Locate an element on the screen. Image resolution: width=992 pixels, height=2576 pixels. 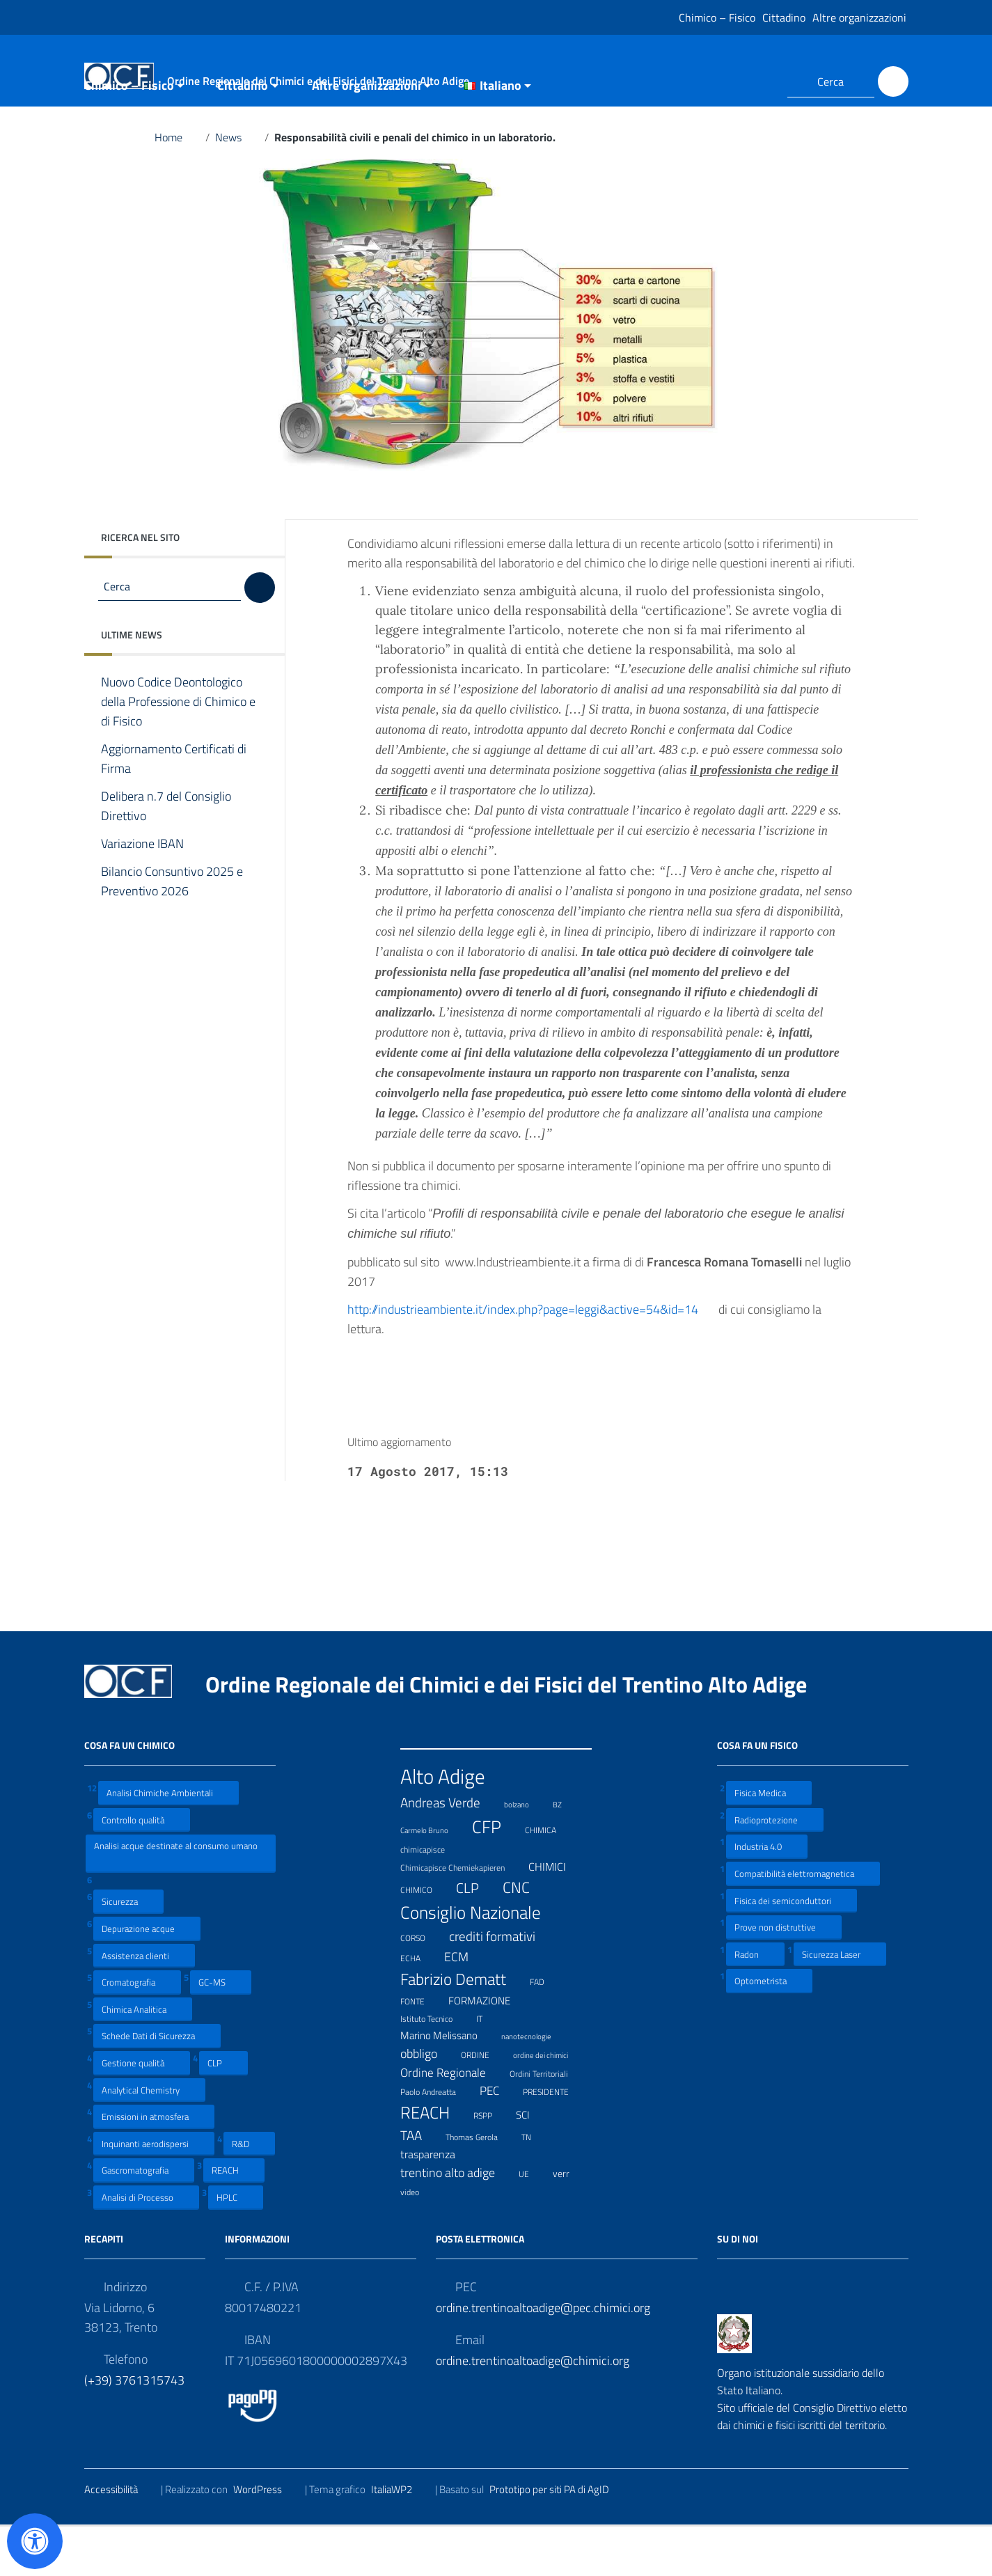
UE [UE (7 elementi)] is located at coordinates (532, 2222).